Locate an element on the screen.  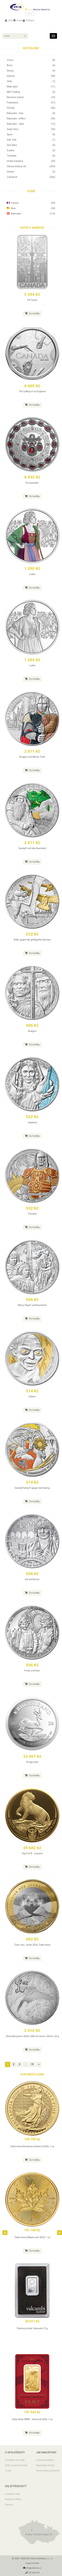
O nás is located at coordinates (8, 2470).